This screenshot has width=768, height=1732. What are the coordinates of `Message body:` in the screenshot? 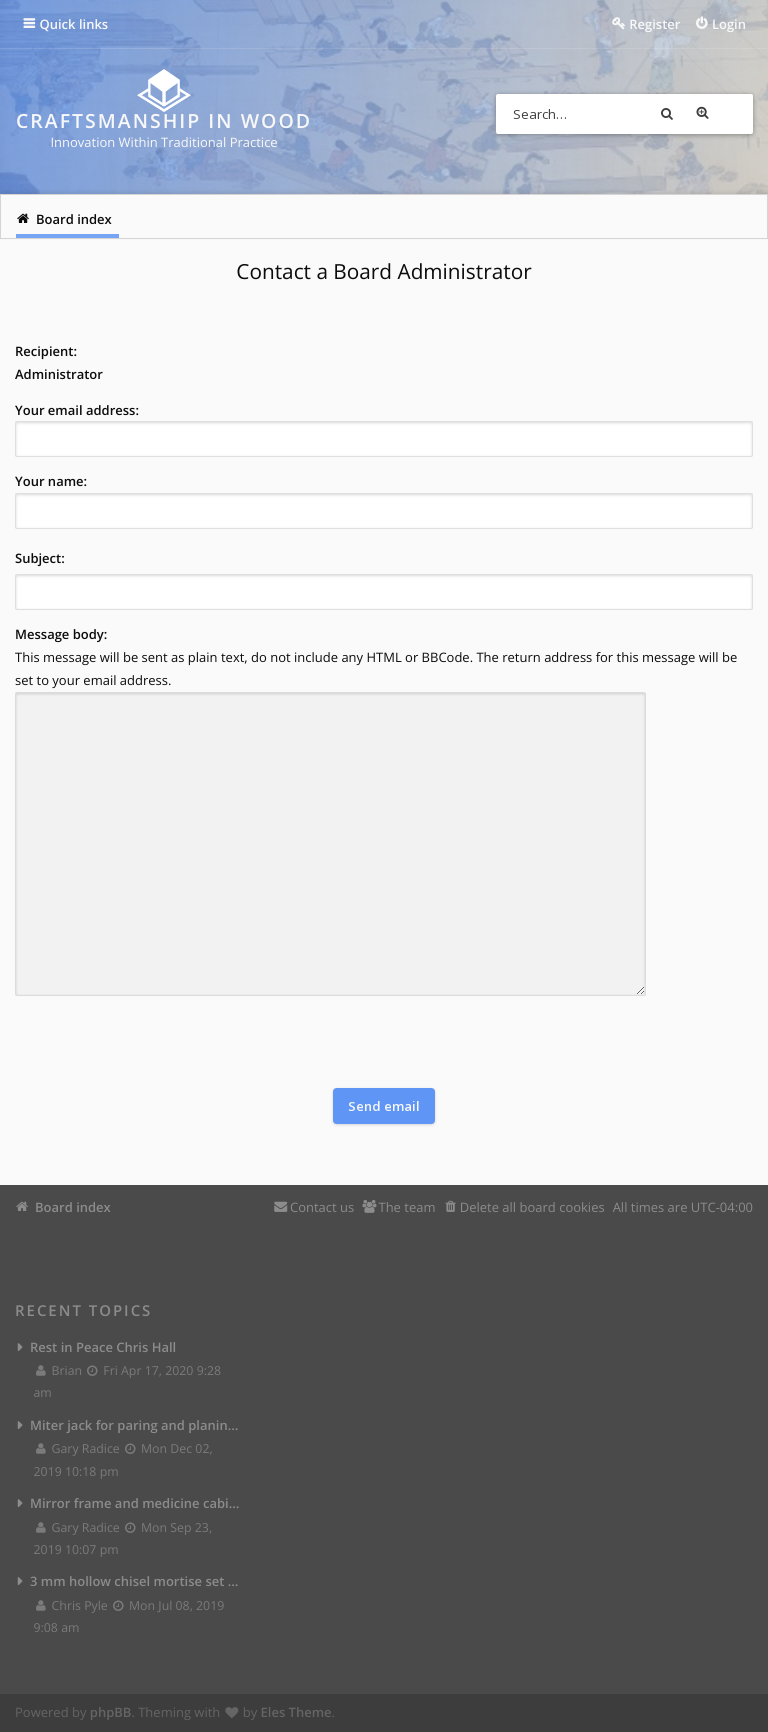 It's located at (61, 634).